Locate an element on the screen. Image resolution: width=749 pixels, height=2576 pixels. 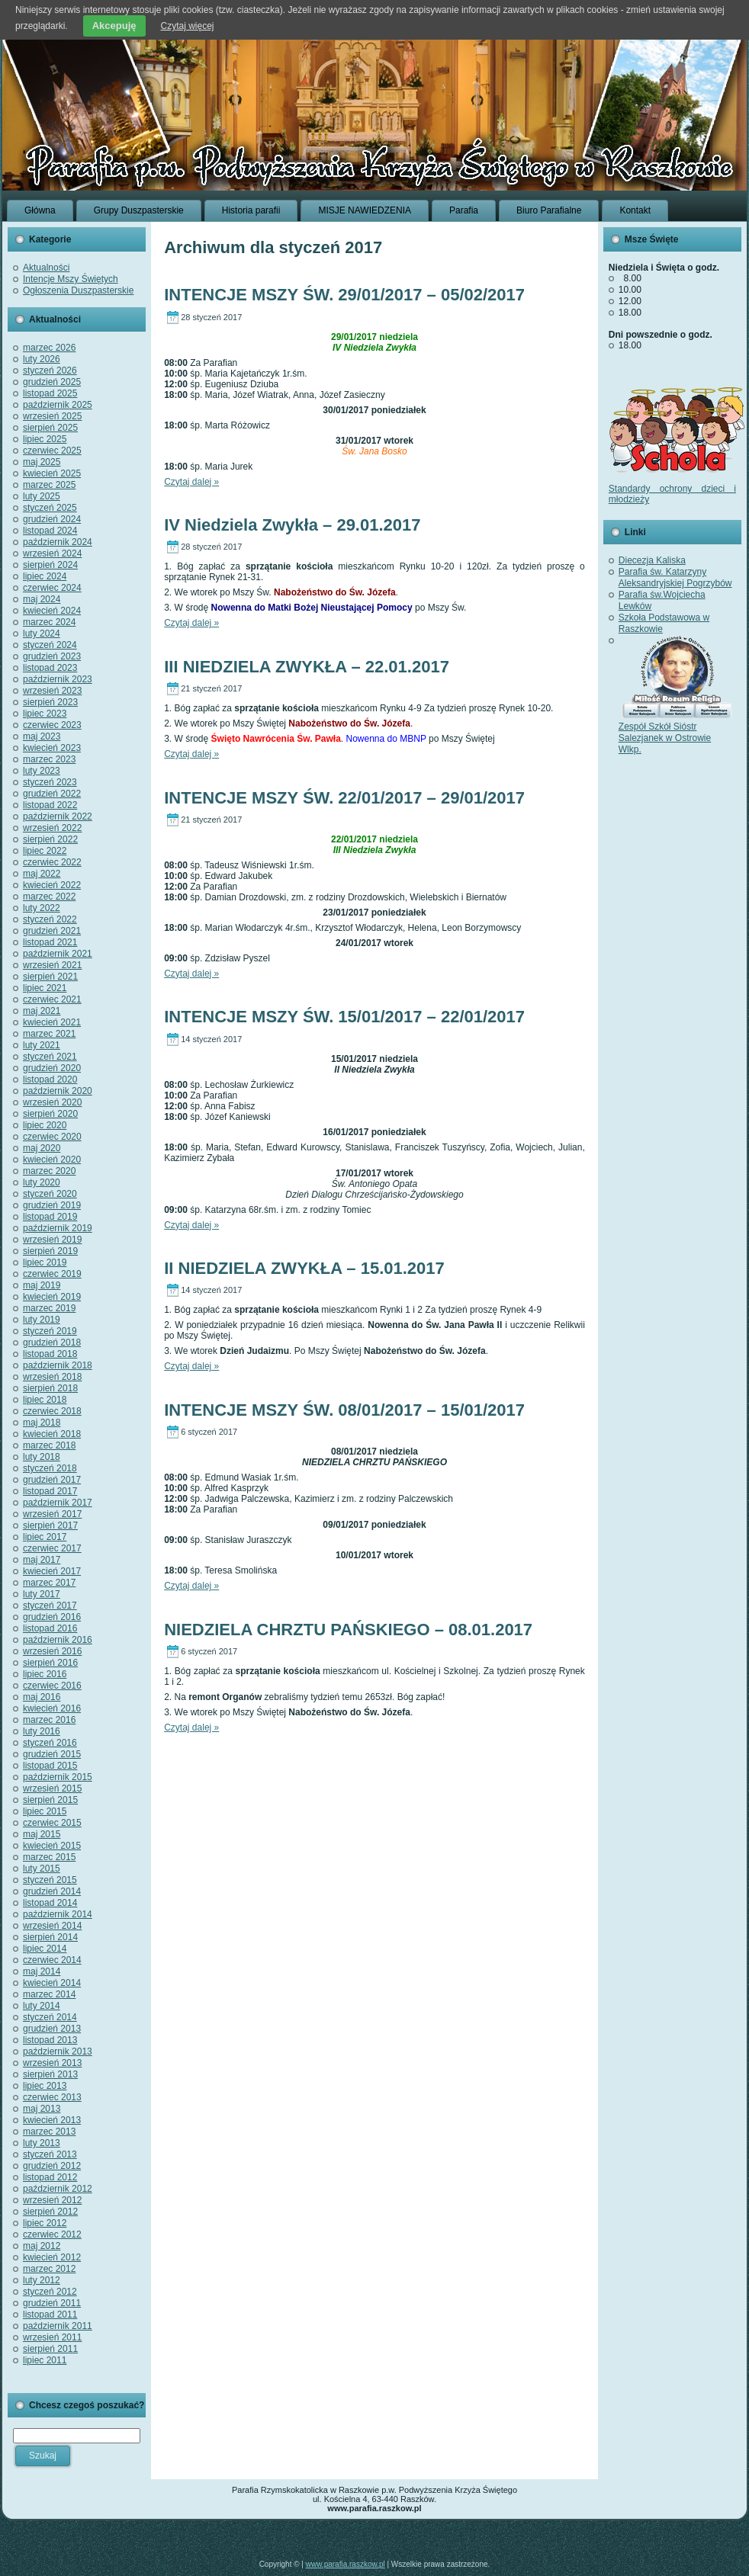
luty 2024 is located at coordinates (41, 633).